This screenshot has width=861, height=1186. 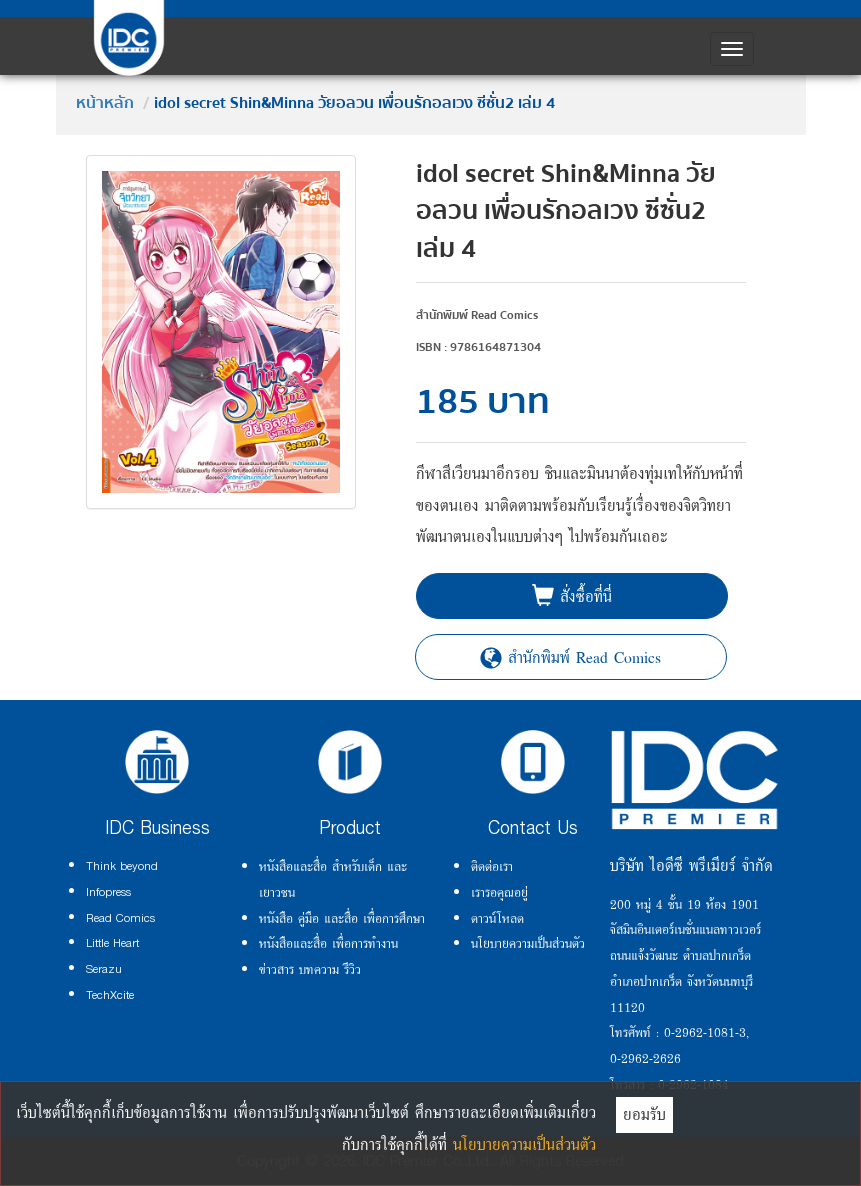 What do you see at coordinates (105, 103) in the screenshot?
I see `หน้าหลัก` at bounding box center [105, 103].